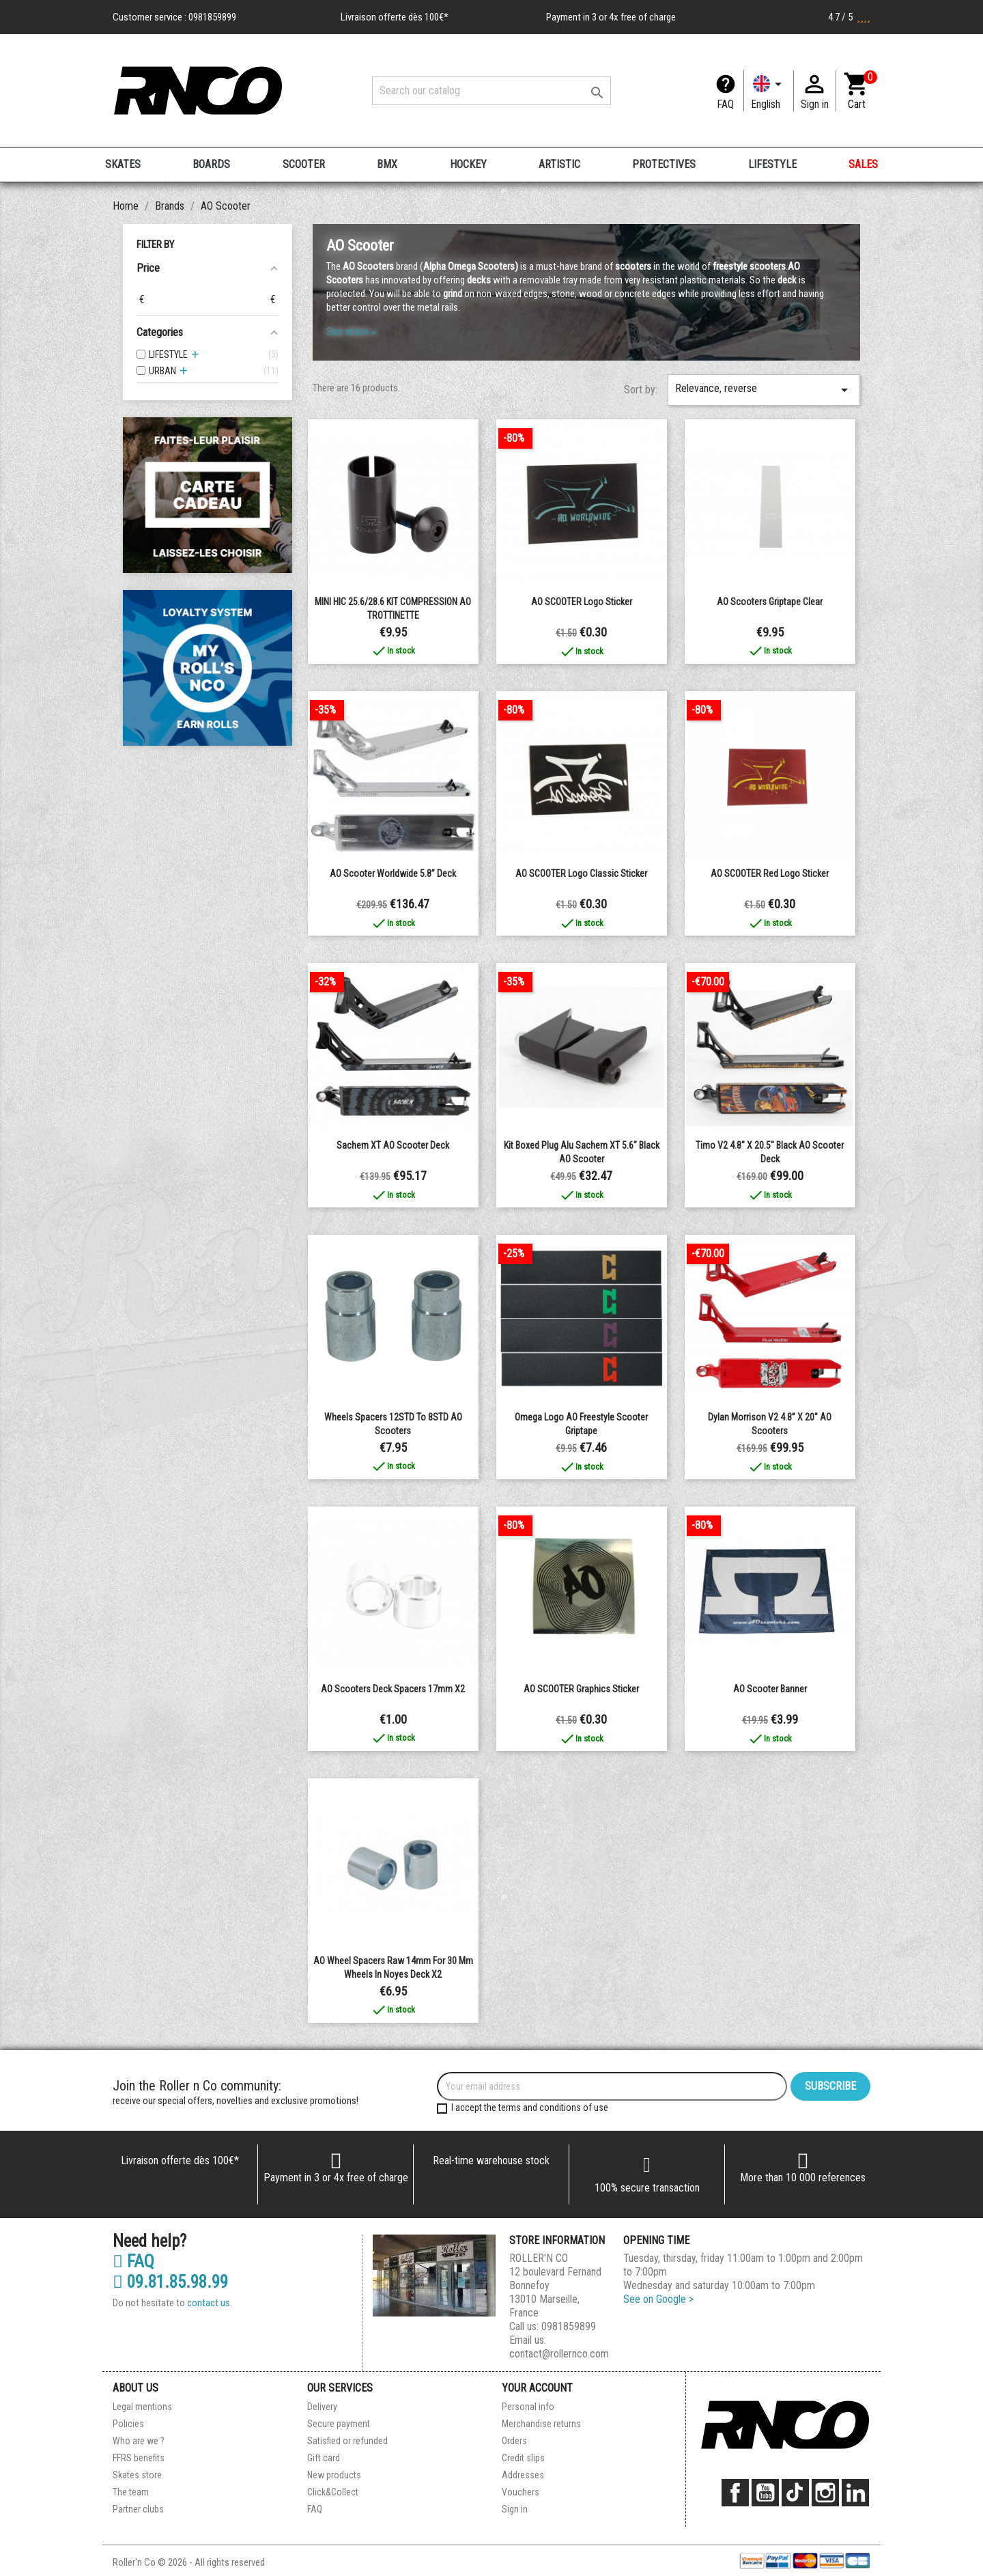 This screenshot has height=2576, width=983. Describe the element at coordinates (770, 601) in the screenshot. I see `AO Scooters Griptape clear` at that location.